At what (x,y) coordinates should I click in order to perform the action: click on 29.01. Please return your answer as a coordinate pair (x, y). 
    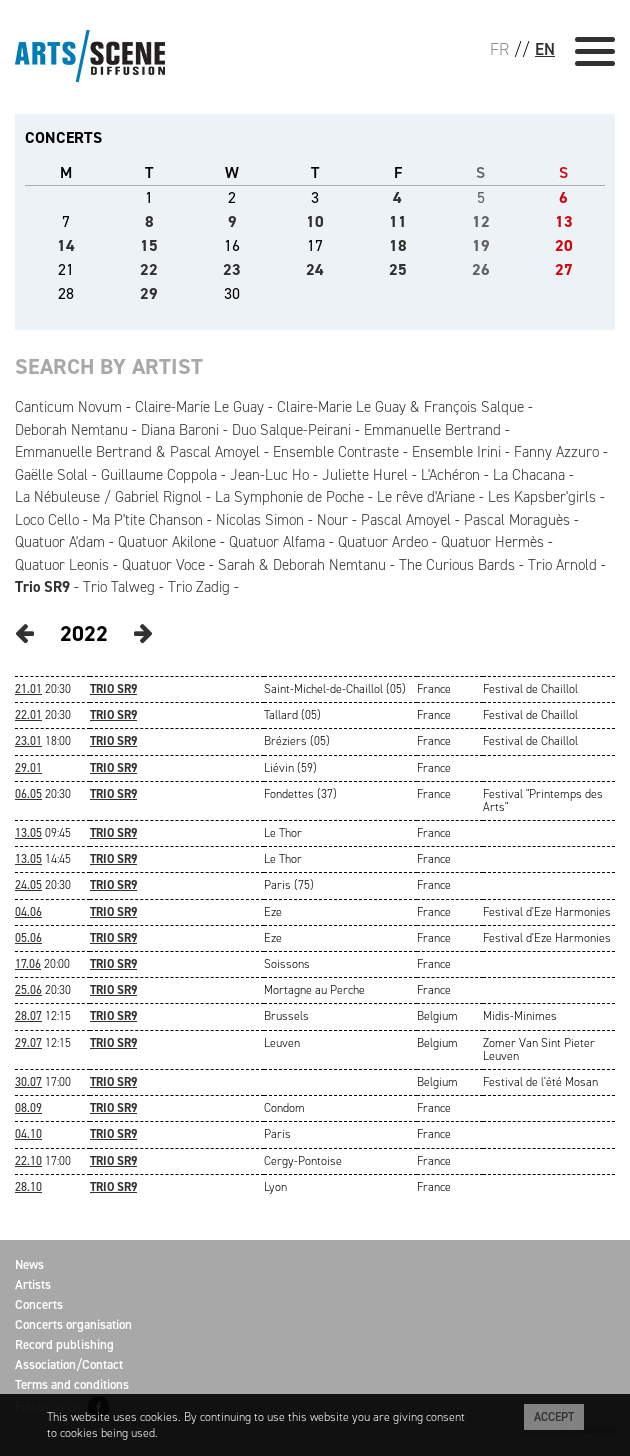
    Looking at the image, I should click on (28, 768).